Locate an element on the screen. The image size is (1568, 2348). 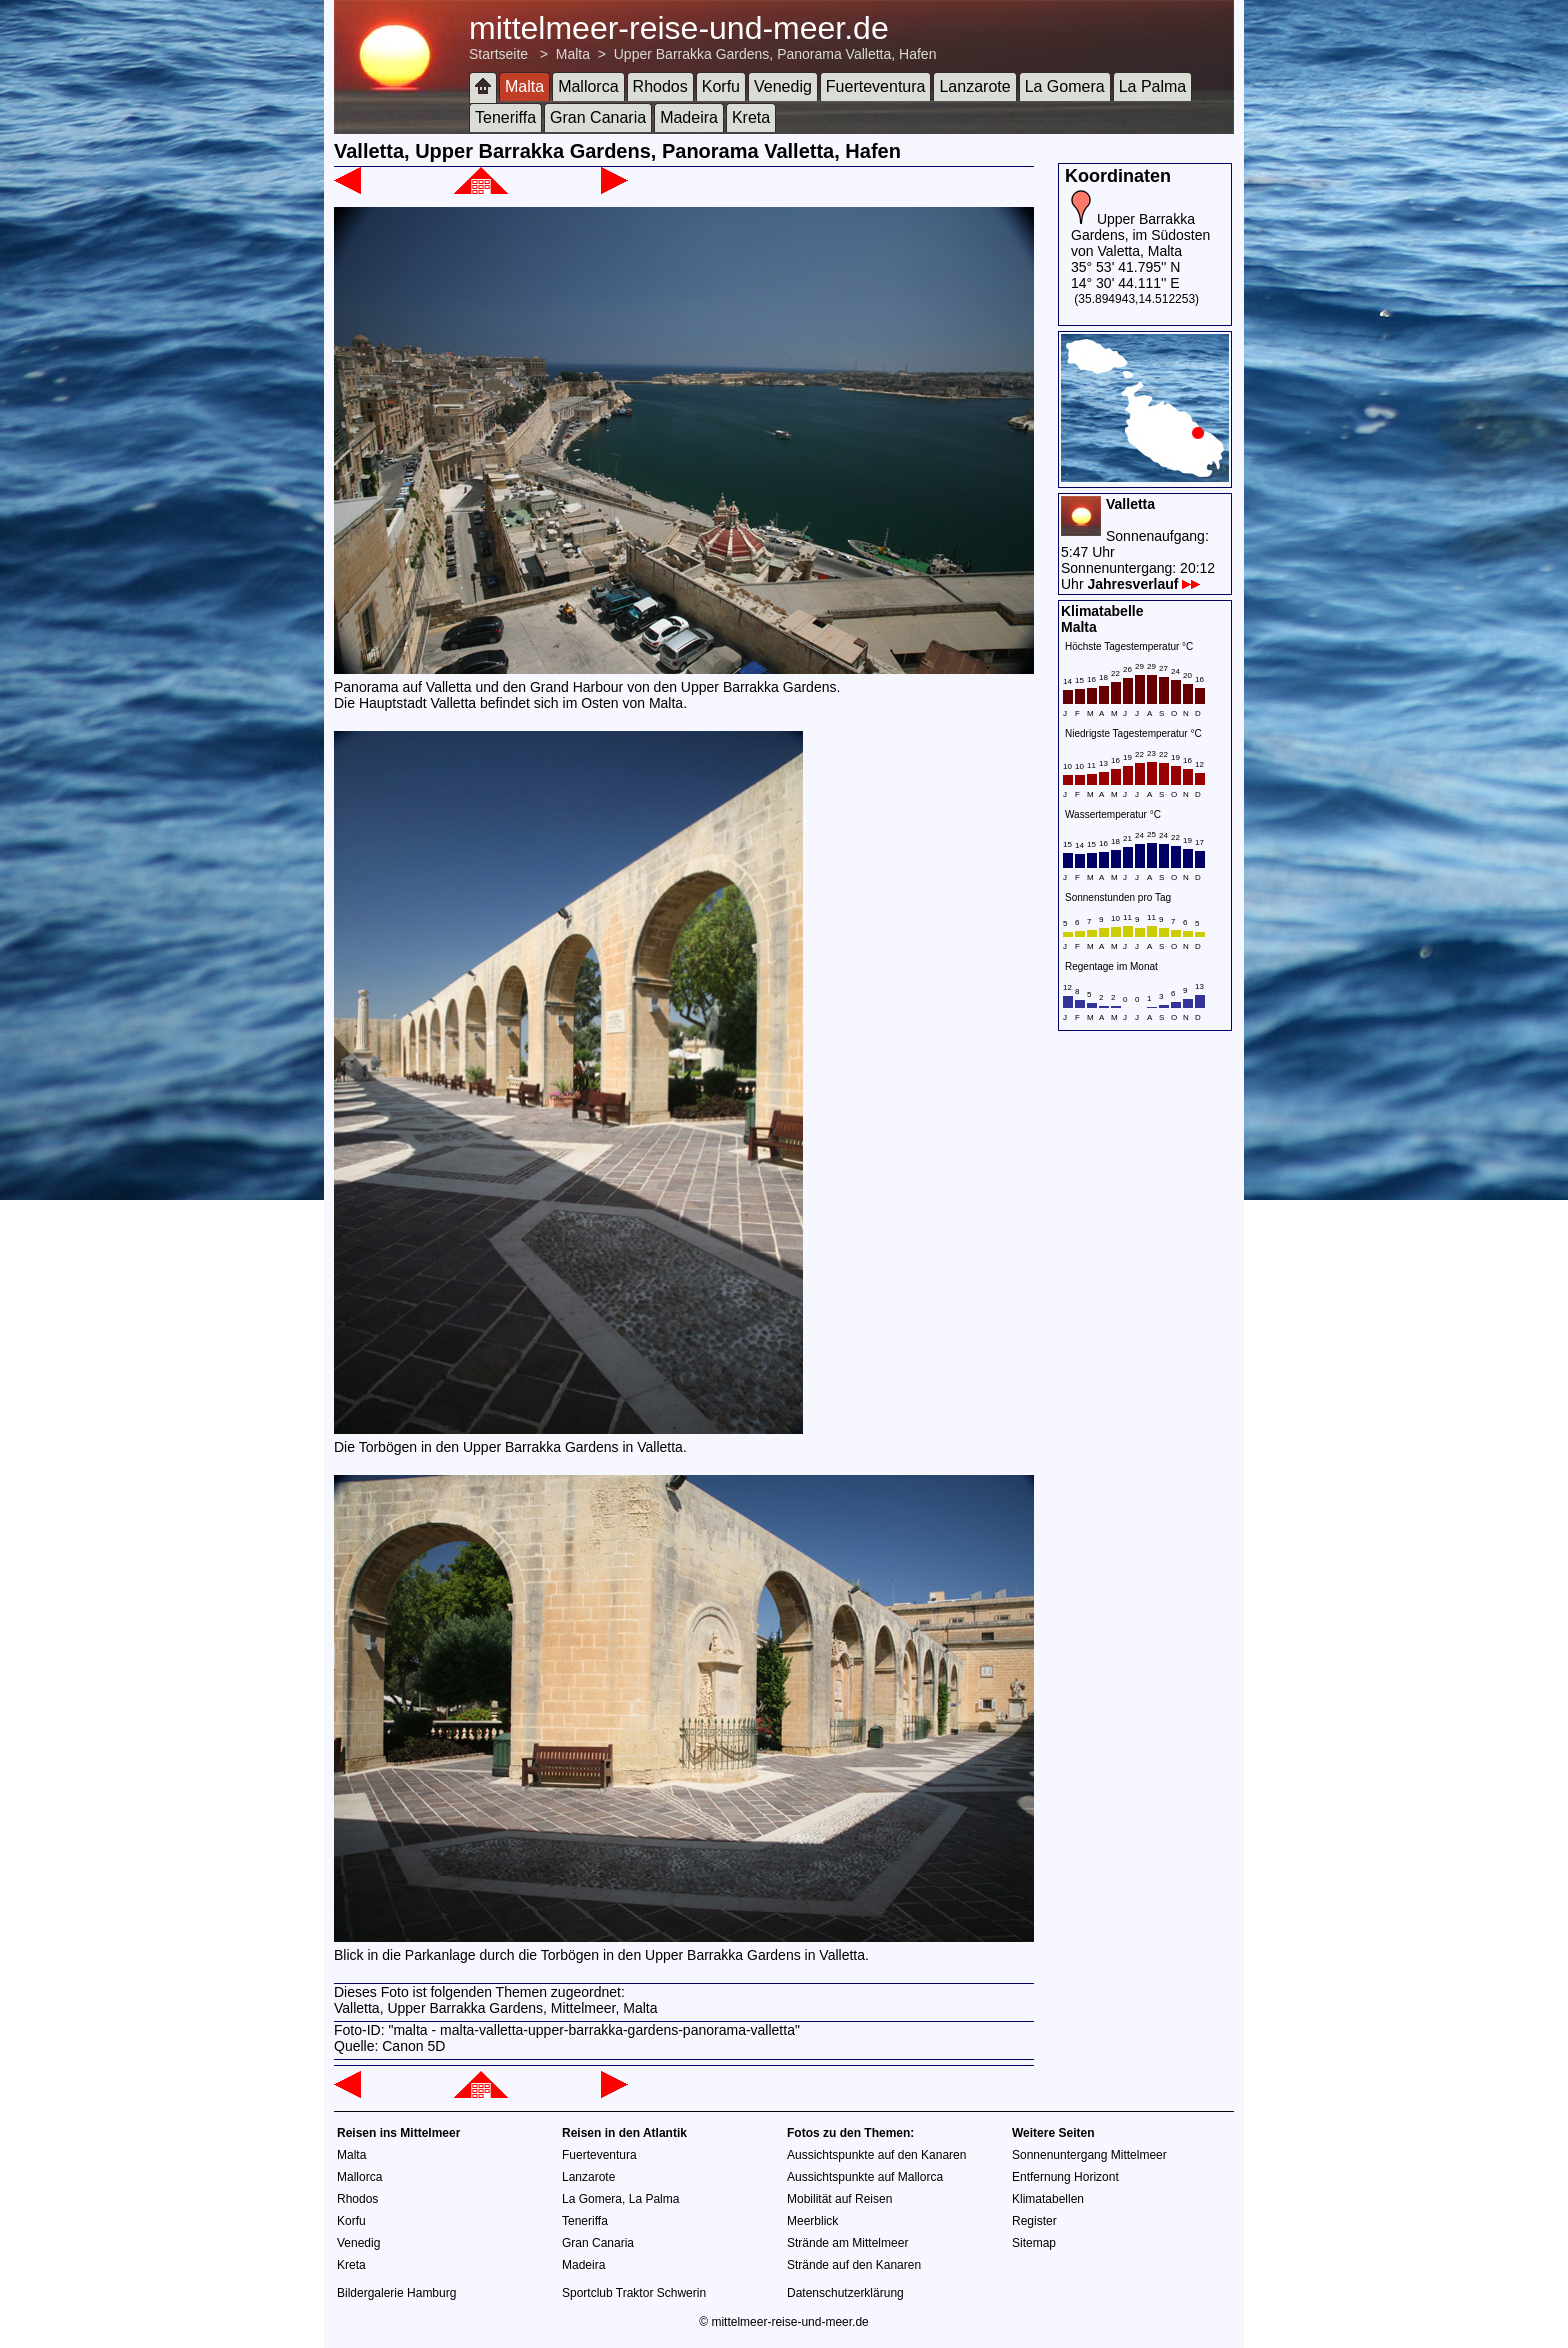
Sonnenuntergang Mittelmeer is located at coordinates (1089, 2155).